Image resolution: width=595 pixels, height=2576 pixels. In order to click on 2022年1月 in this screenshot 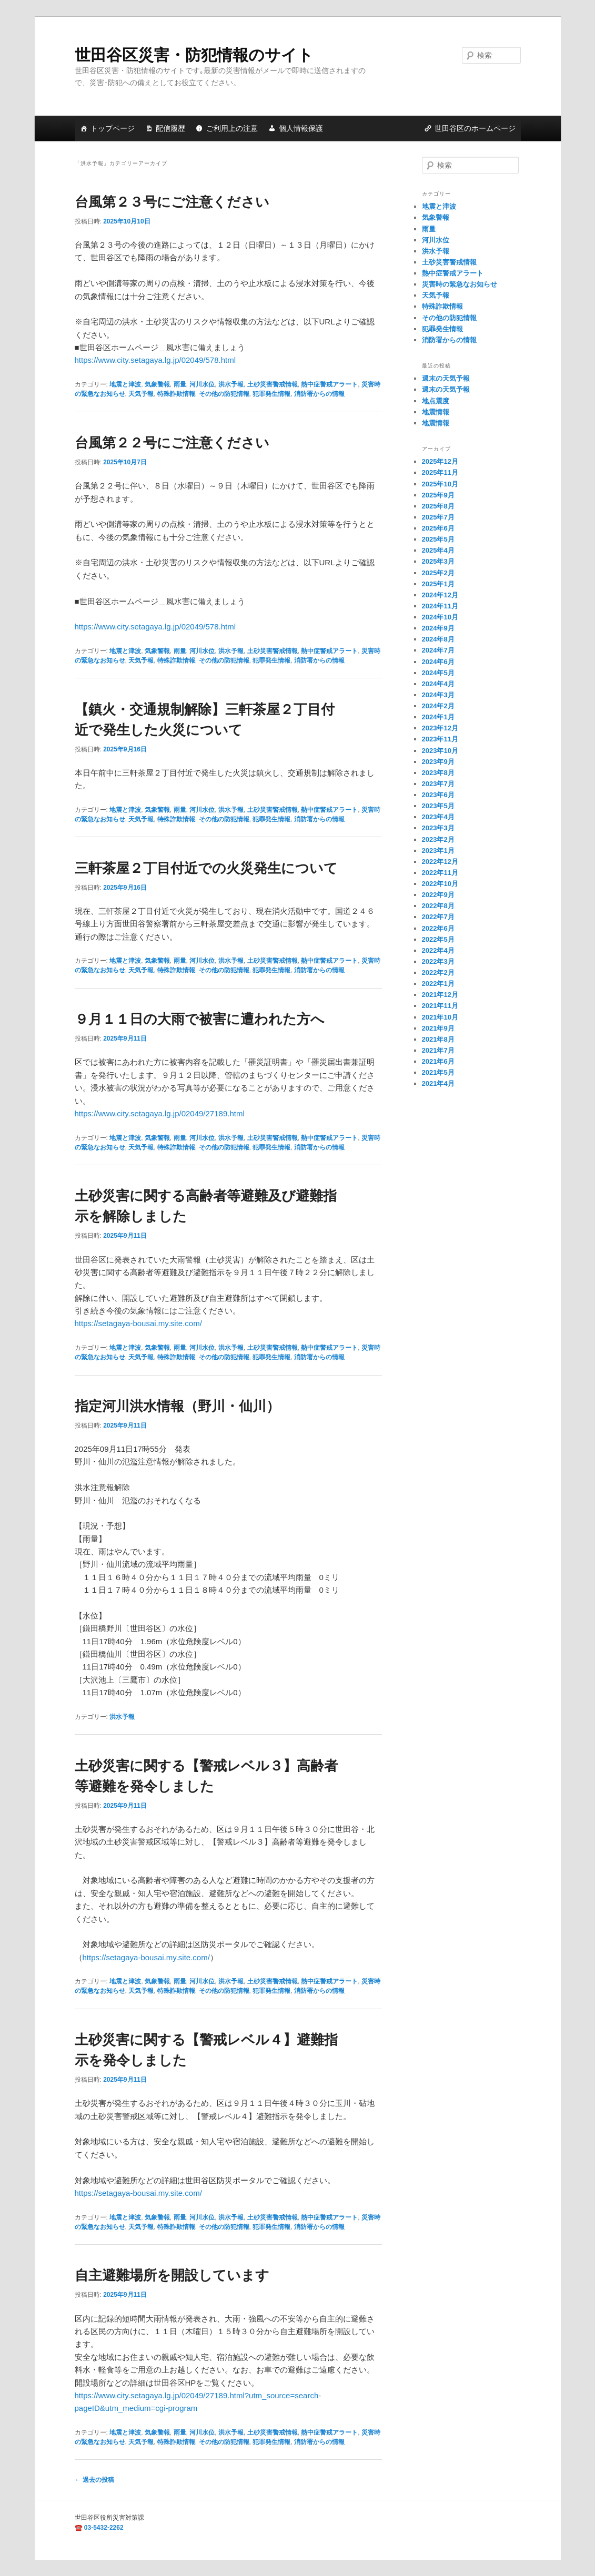, I will do `click(438, 983)`.